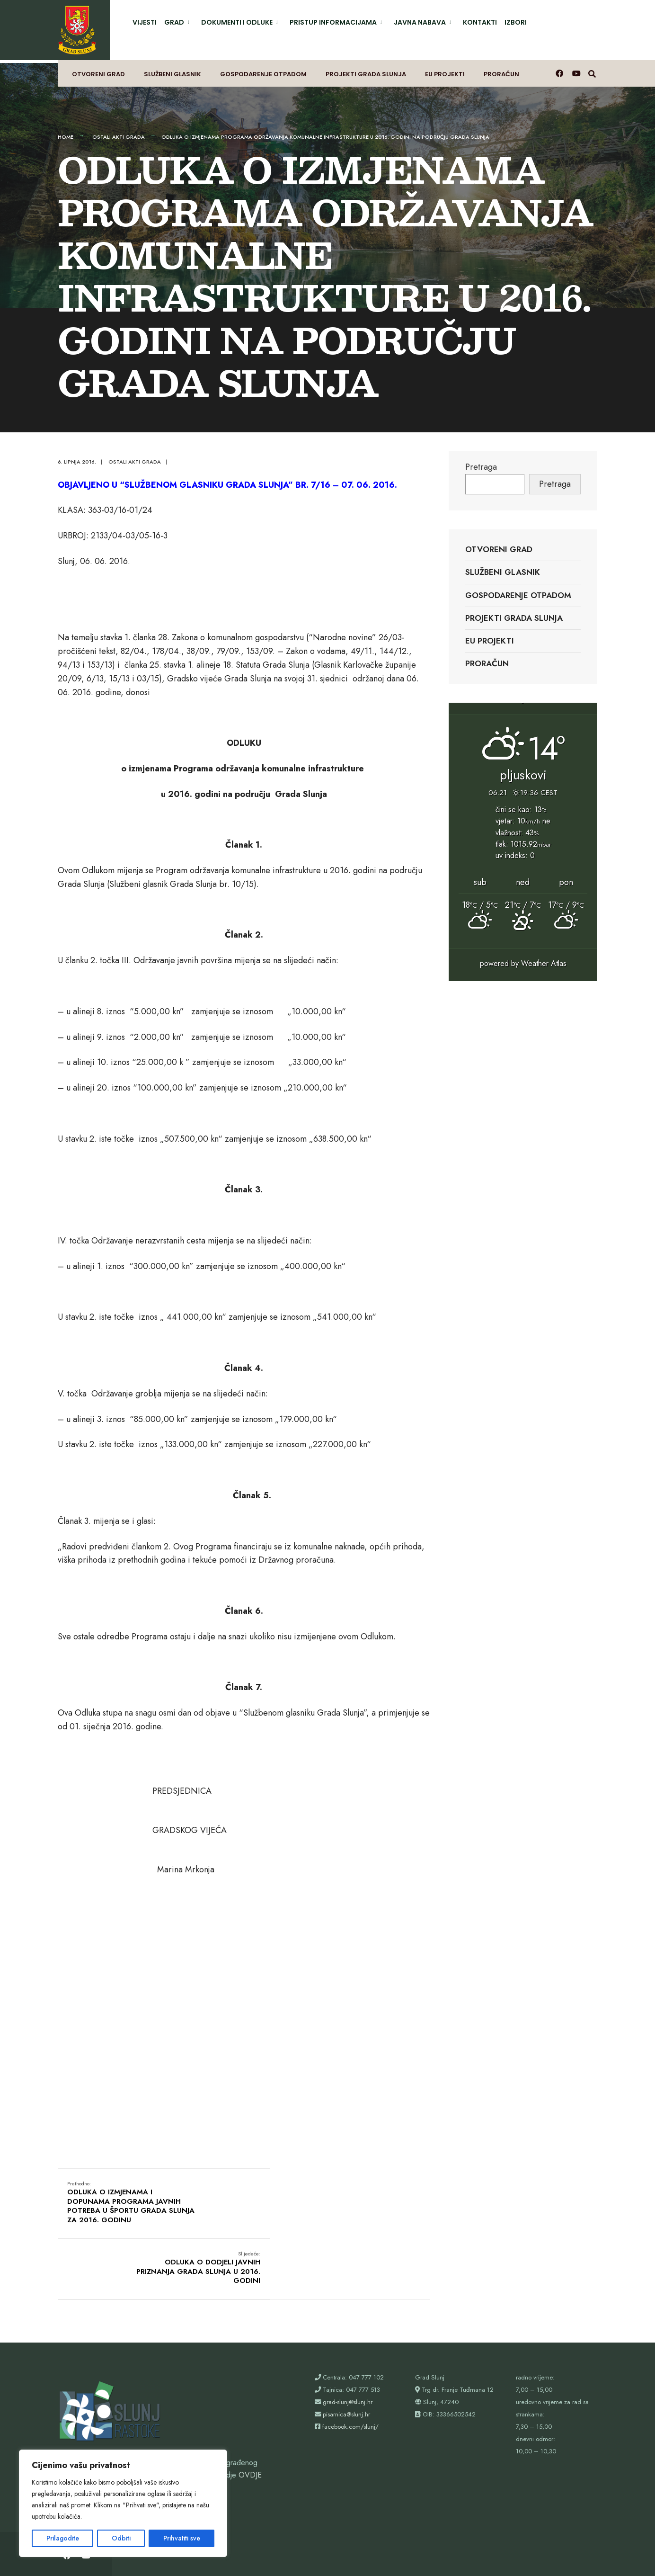  I want to click on [menuitem], so click(178, 20).